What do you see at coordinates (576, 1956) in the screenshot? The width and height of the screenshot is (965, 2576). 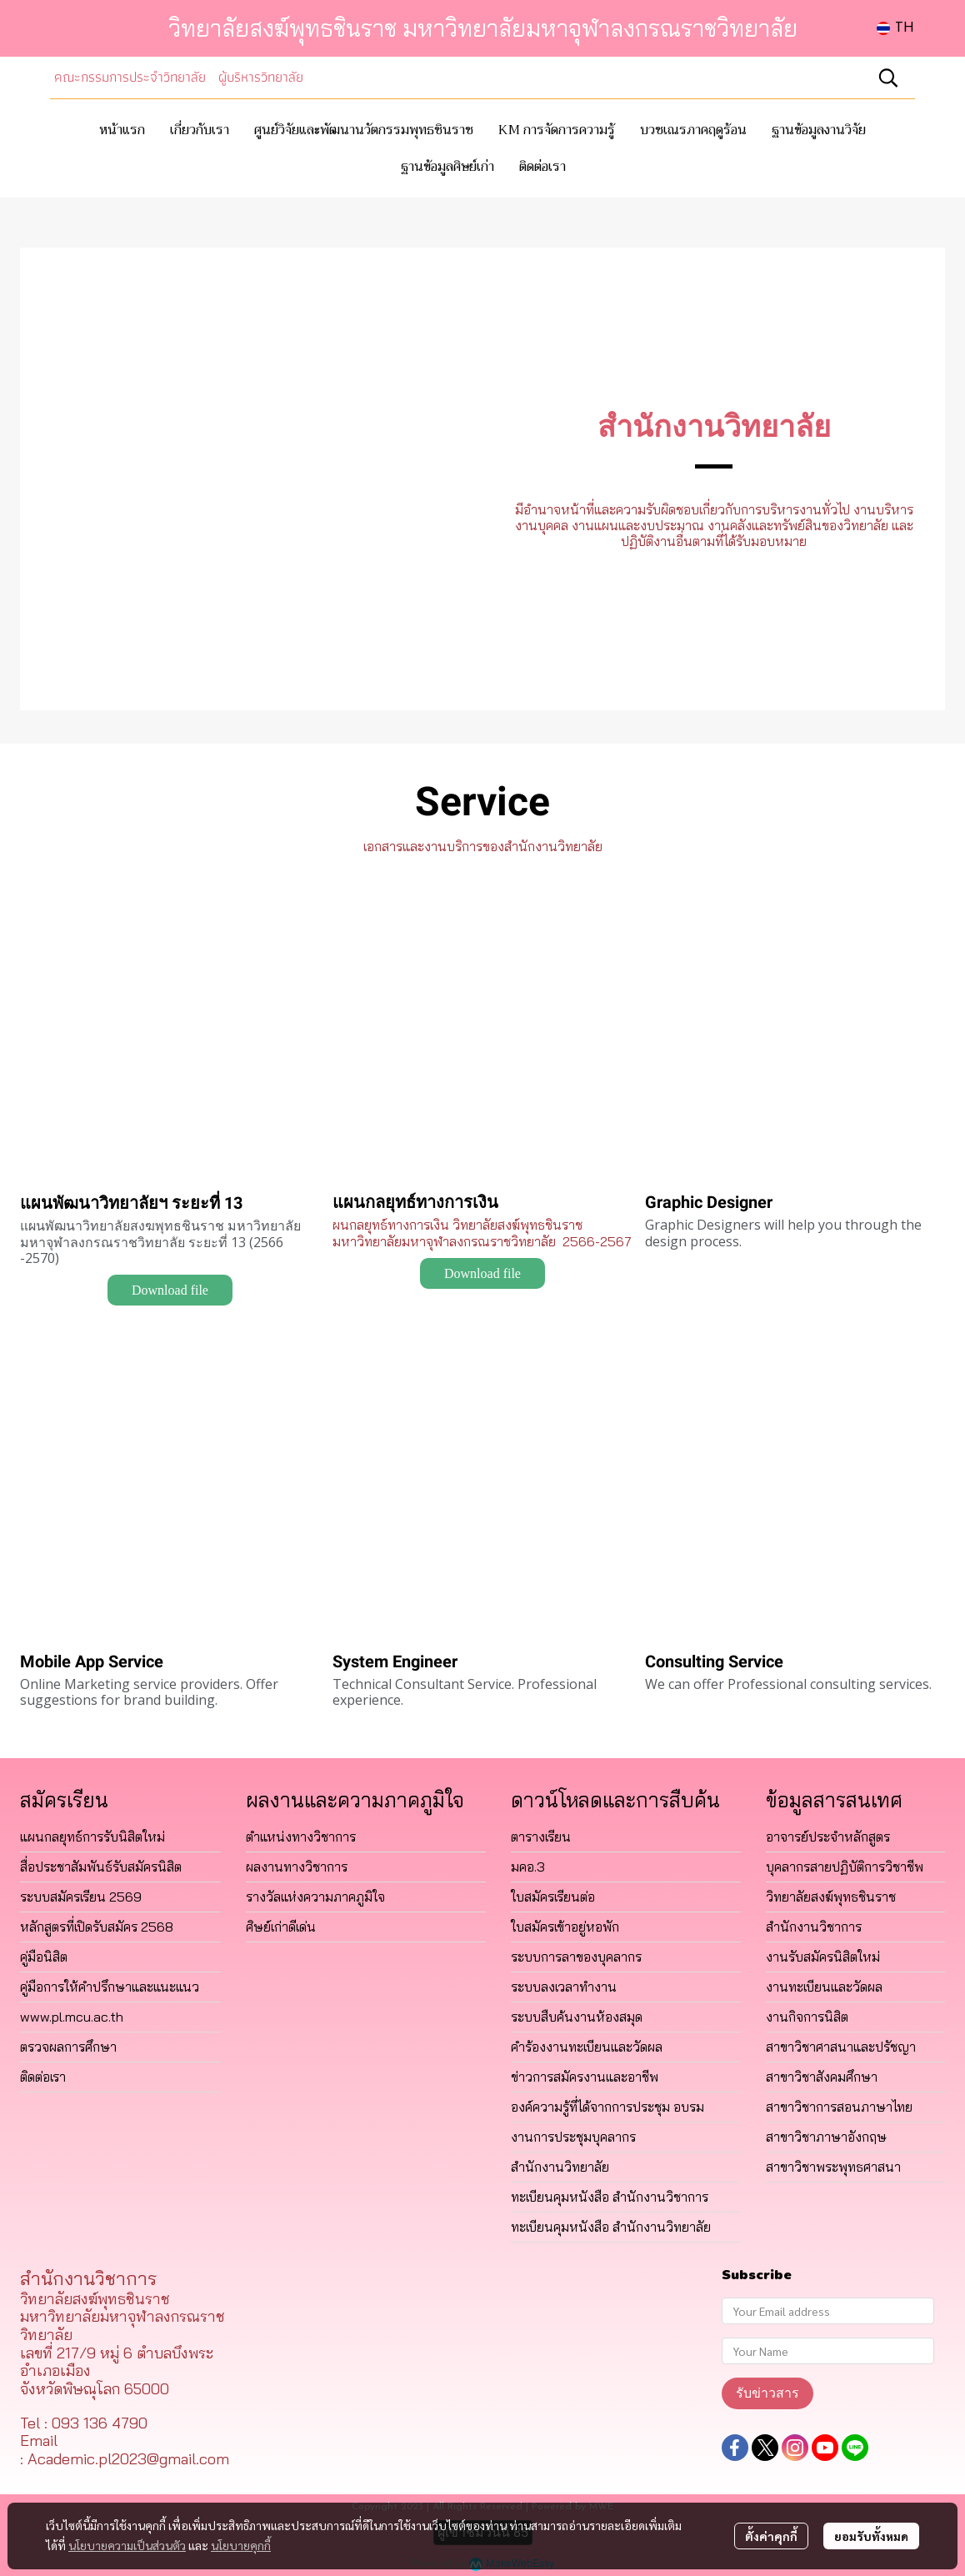 I see `ระบบการลาของบุคลากร` at bounding box center [576, 1956].